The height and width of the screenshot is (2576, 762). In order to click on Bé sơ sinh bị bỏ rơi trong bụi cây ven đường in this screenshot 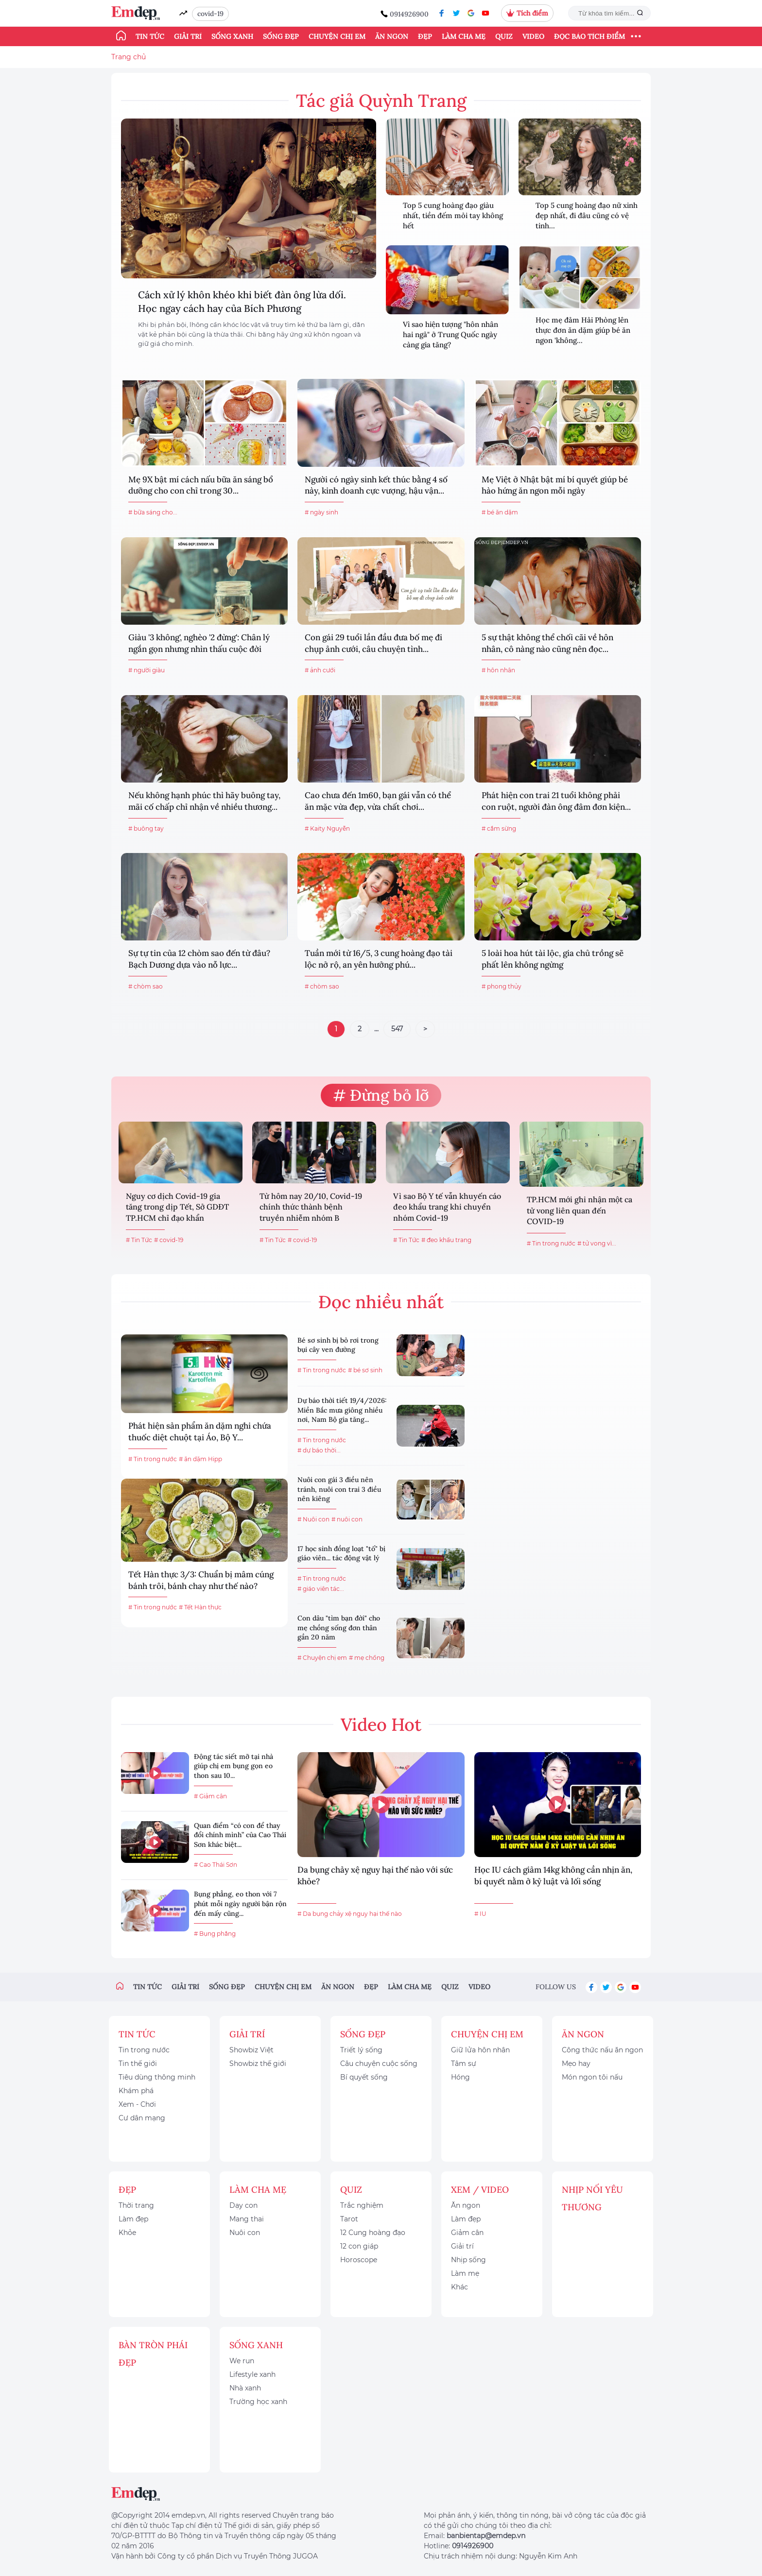, I will do `click(338, 1345)`.